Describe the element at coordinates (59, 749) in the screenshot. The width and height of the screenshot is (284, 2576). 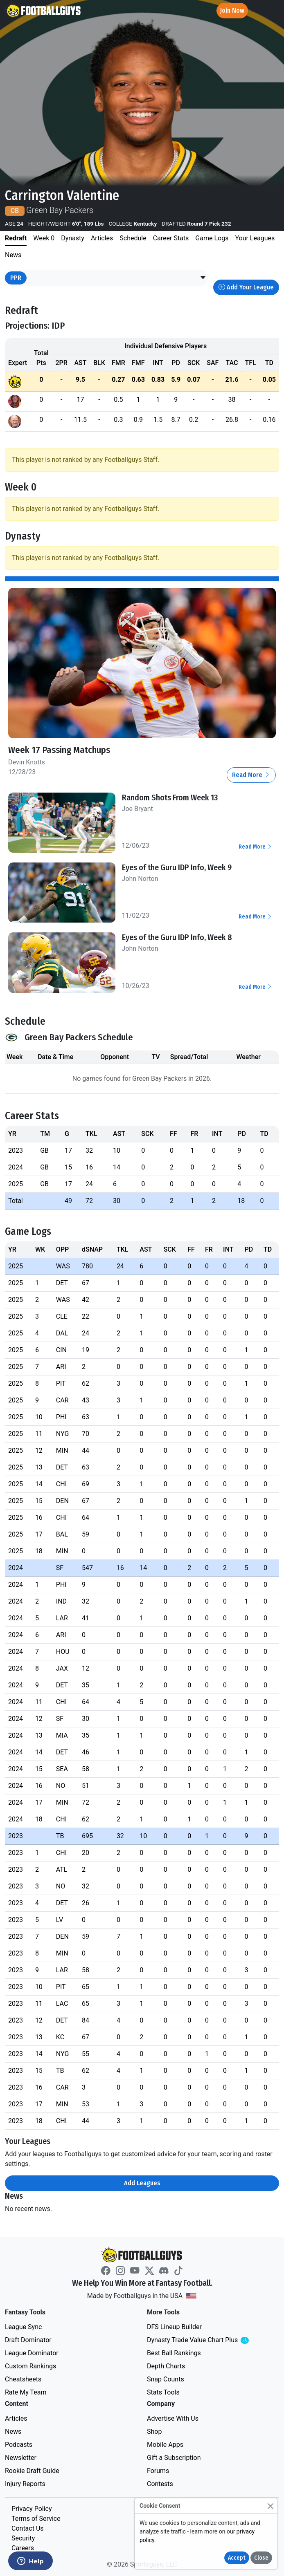
I see `Week 17 Passing Matchups` at that location.